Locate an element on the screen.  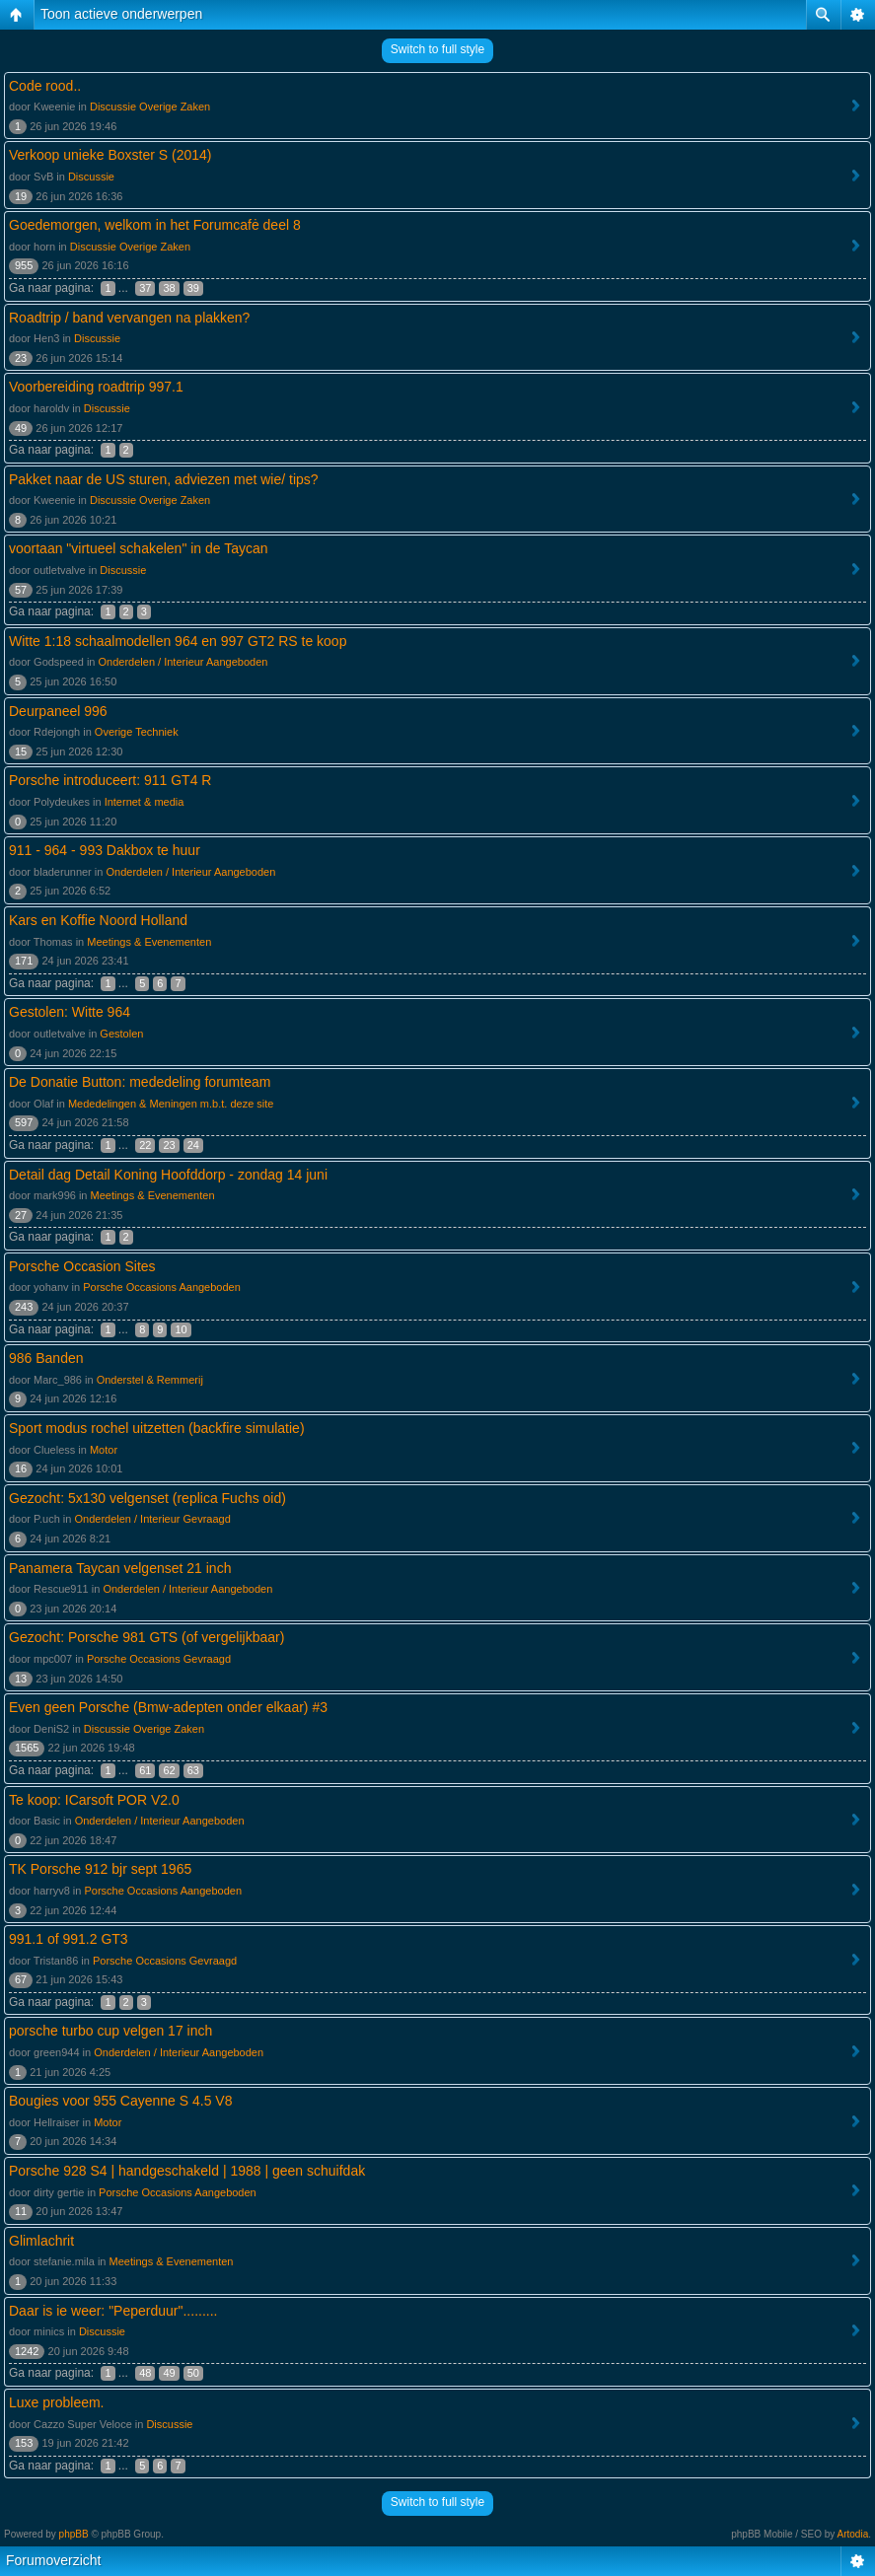
Porsche Occasions Gevraagd is located at coordinates (159, 1659).